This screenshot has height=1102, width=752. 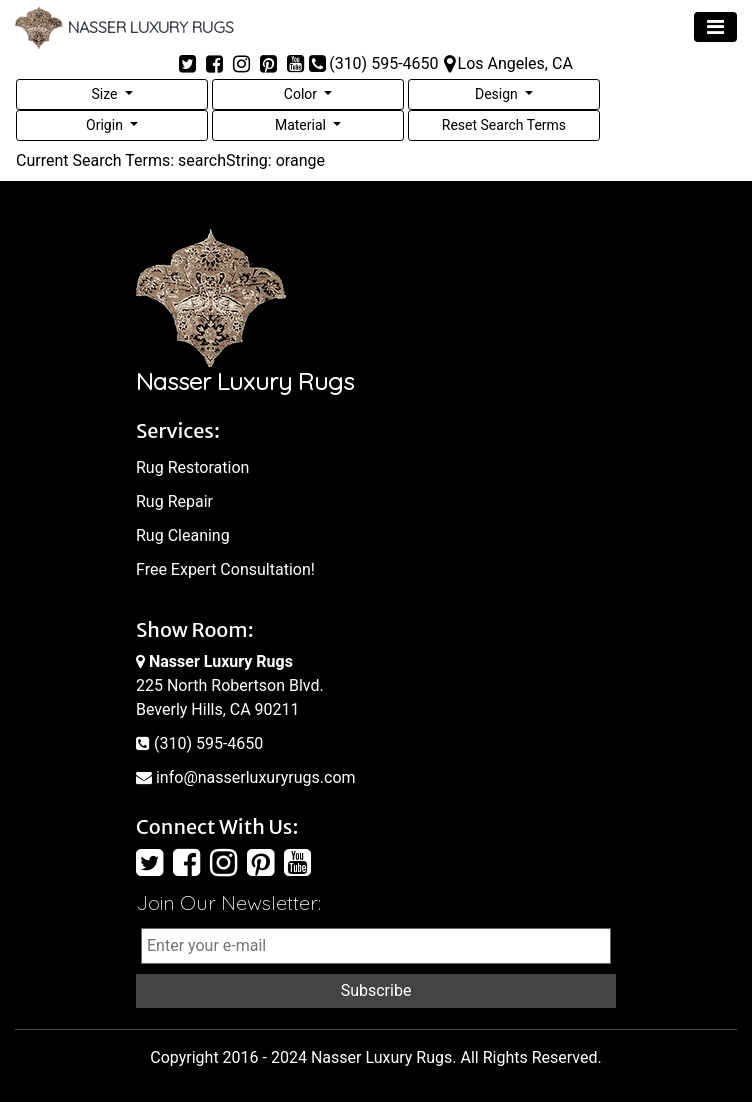 I want to click on NASSER LUXURY RUGS, so click(x=124, y=27).